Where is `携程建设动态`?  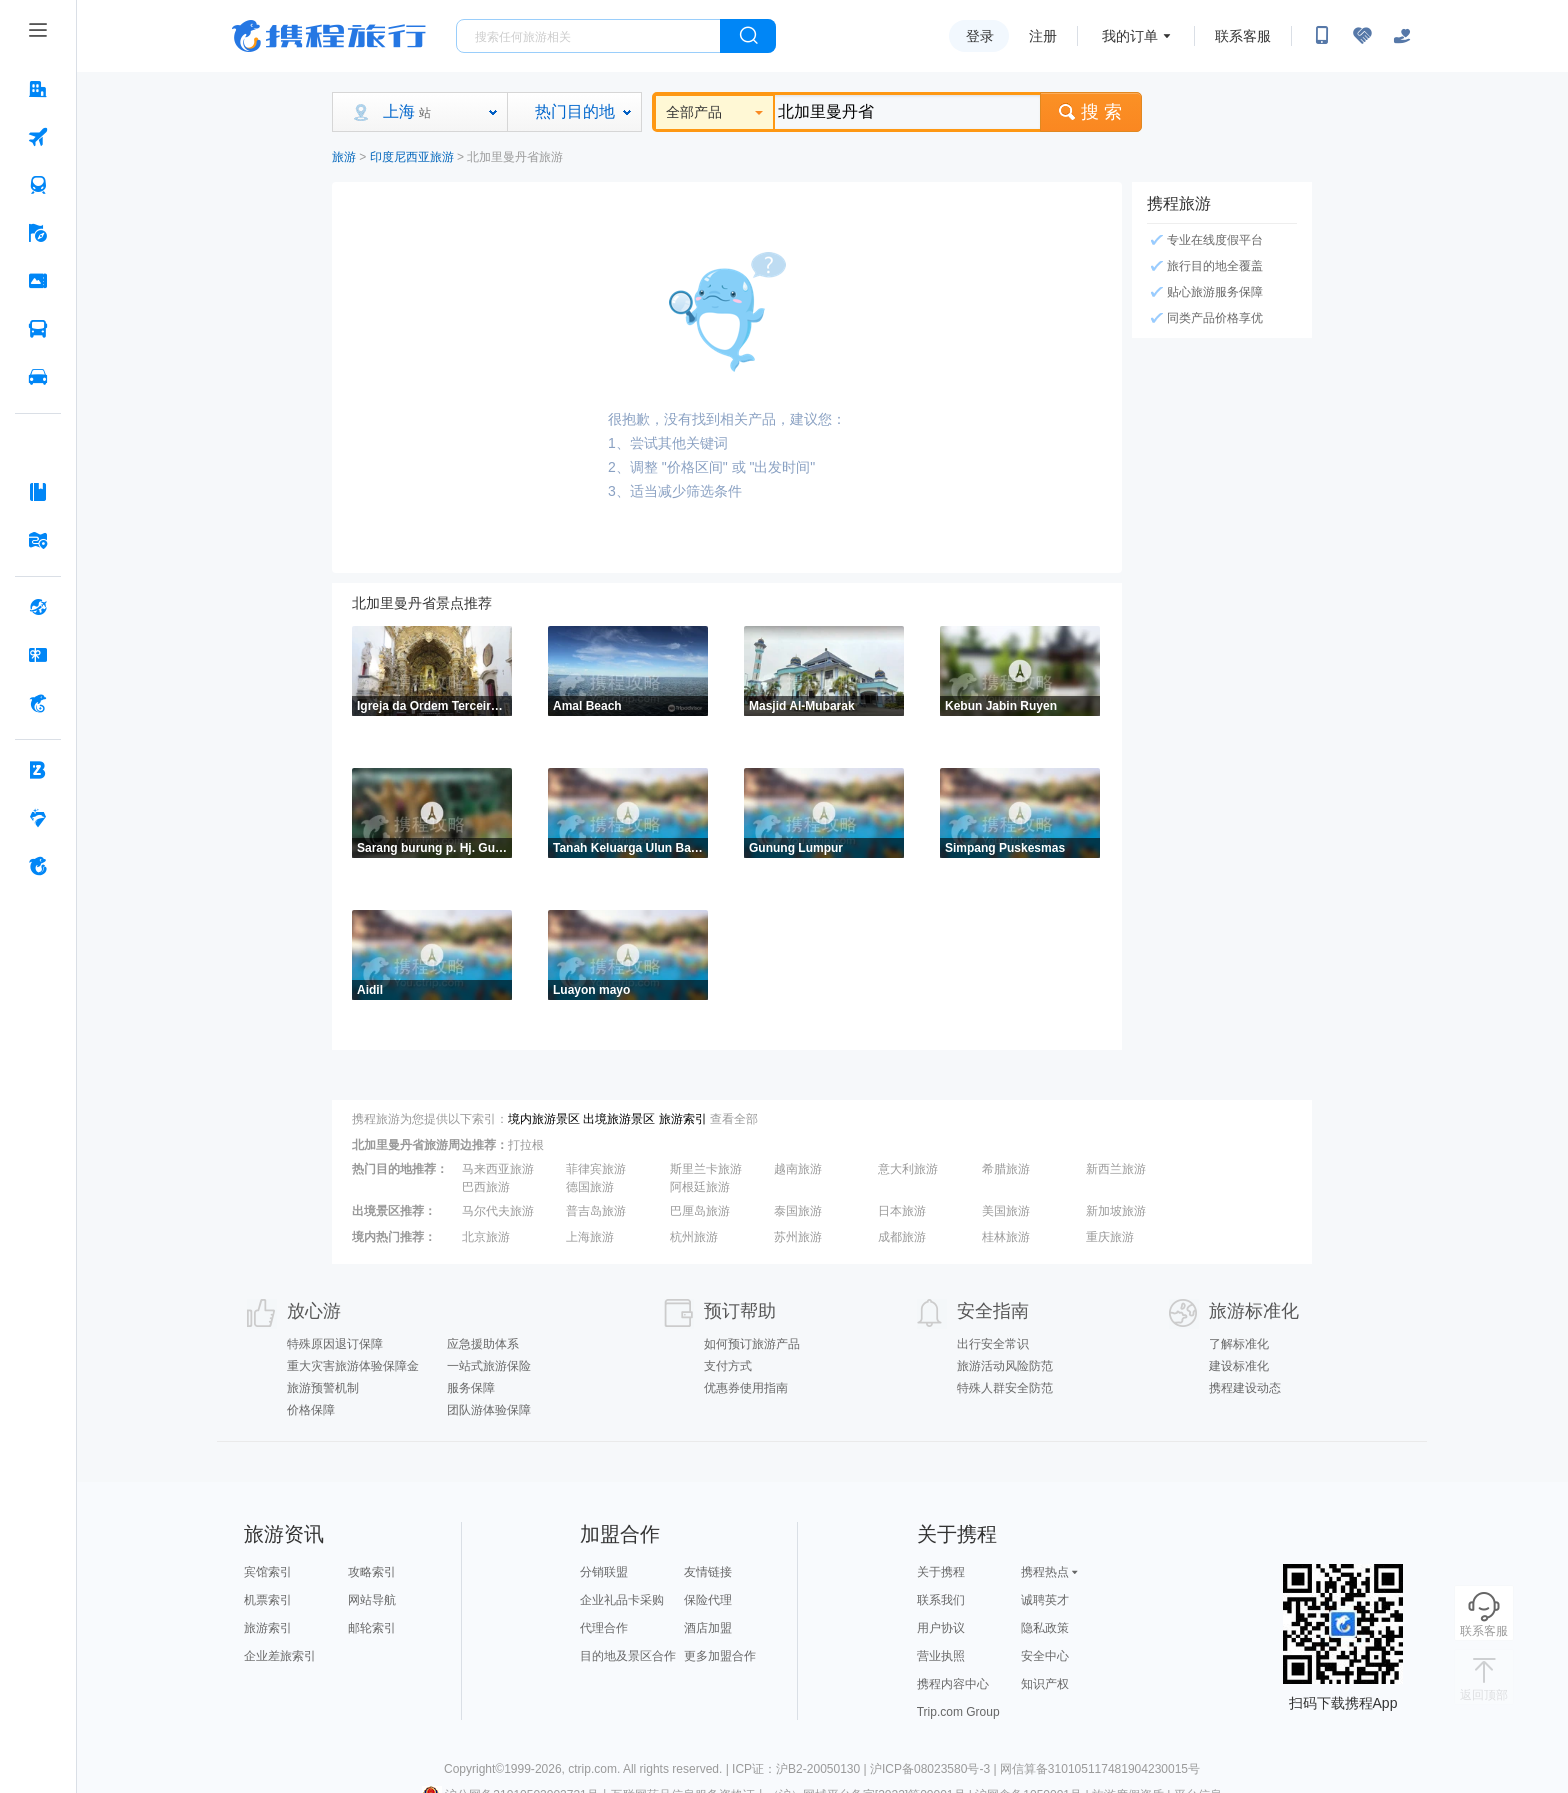
携程建设动态 is located at coordinates (1245, 1388).